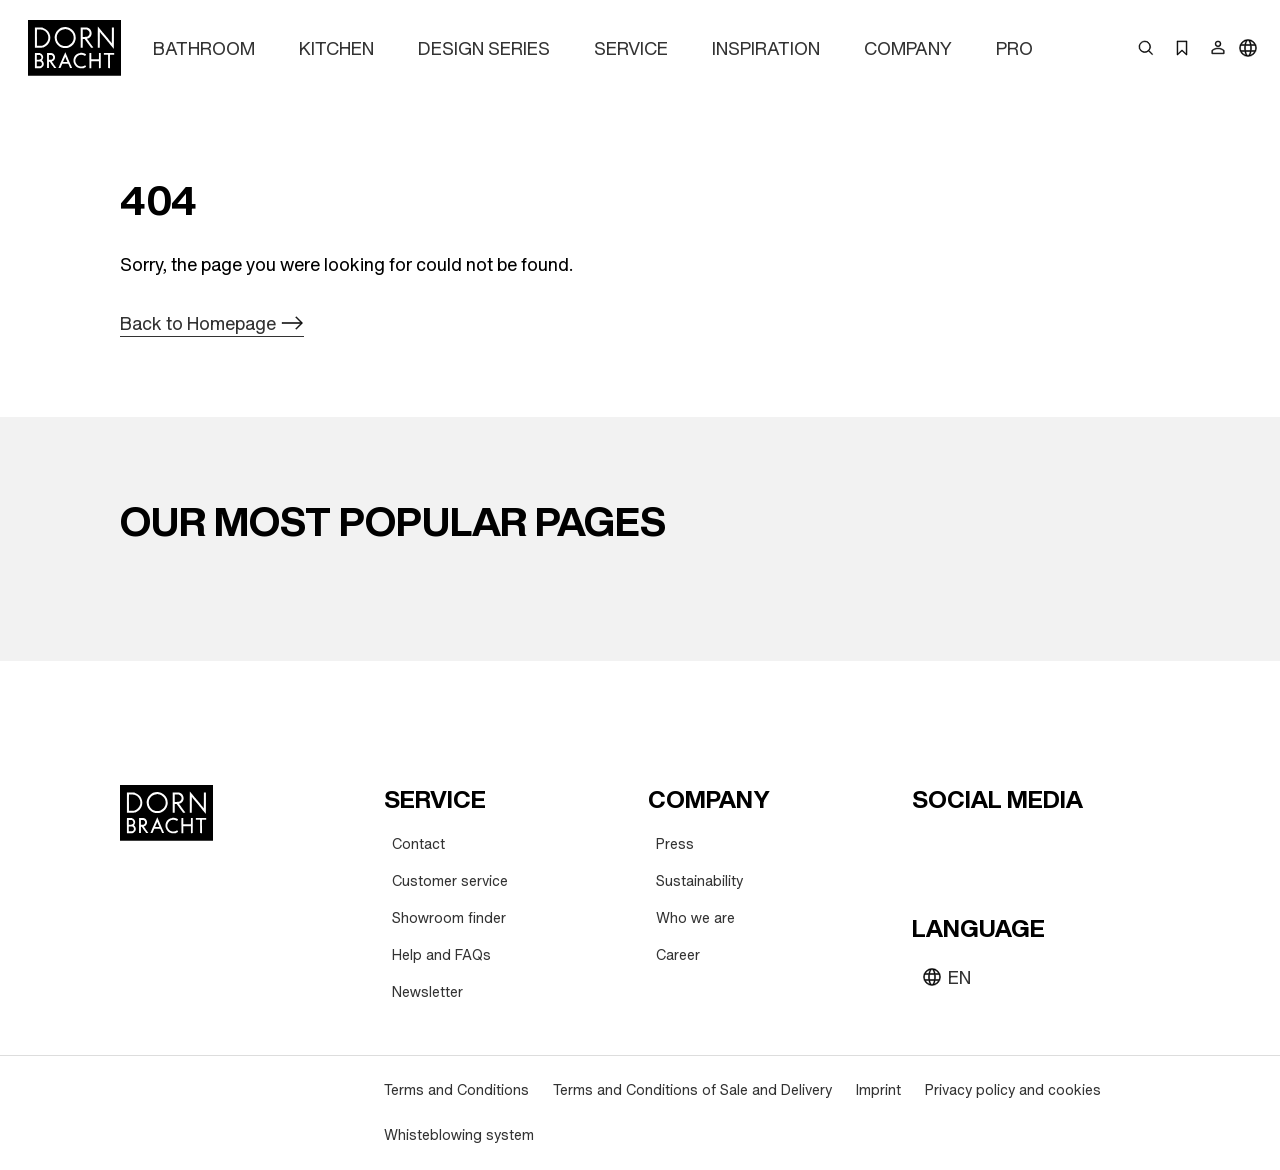  I want to click on [Privacy policy and cookies], so click(1013, 1090).